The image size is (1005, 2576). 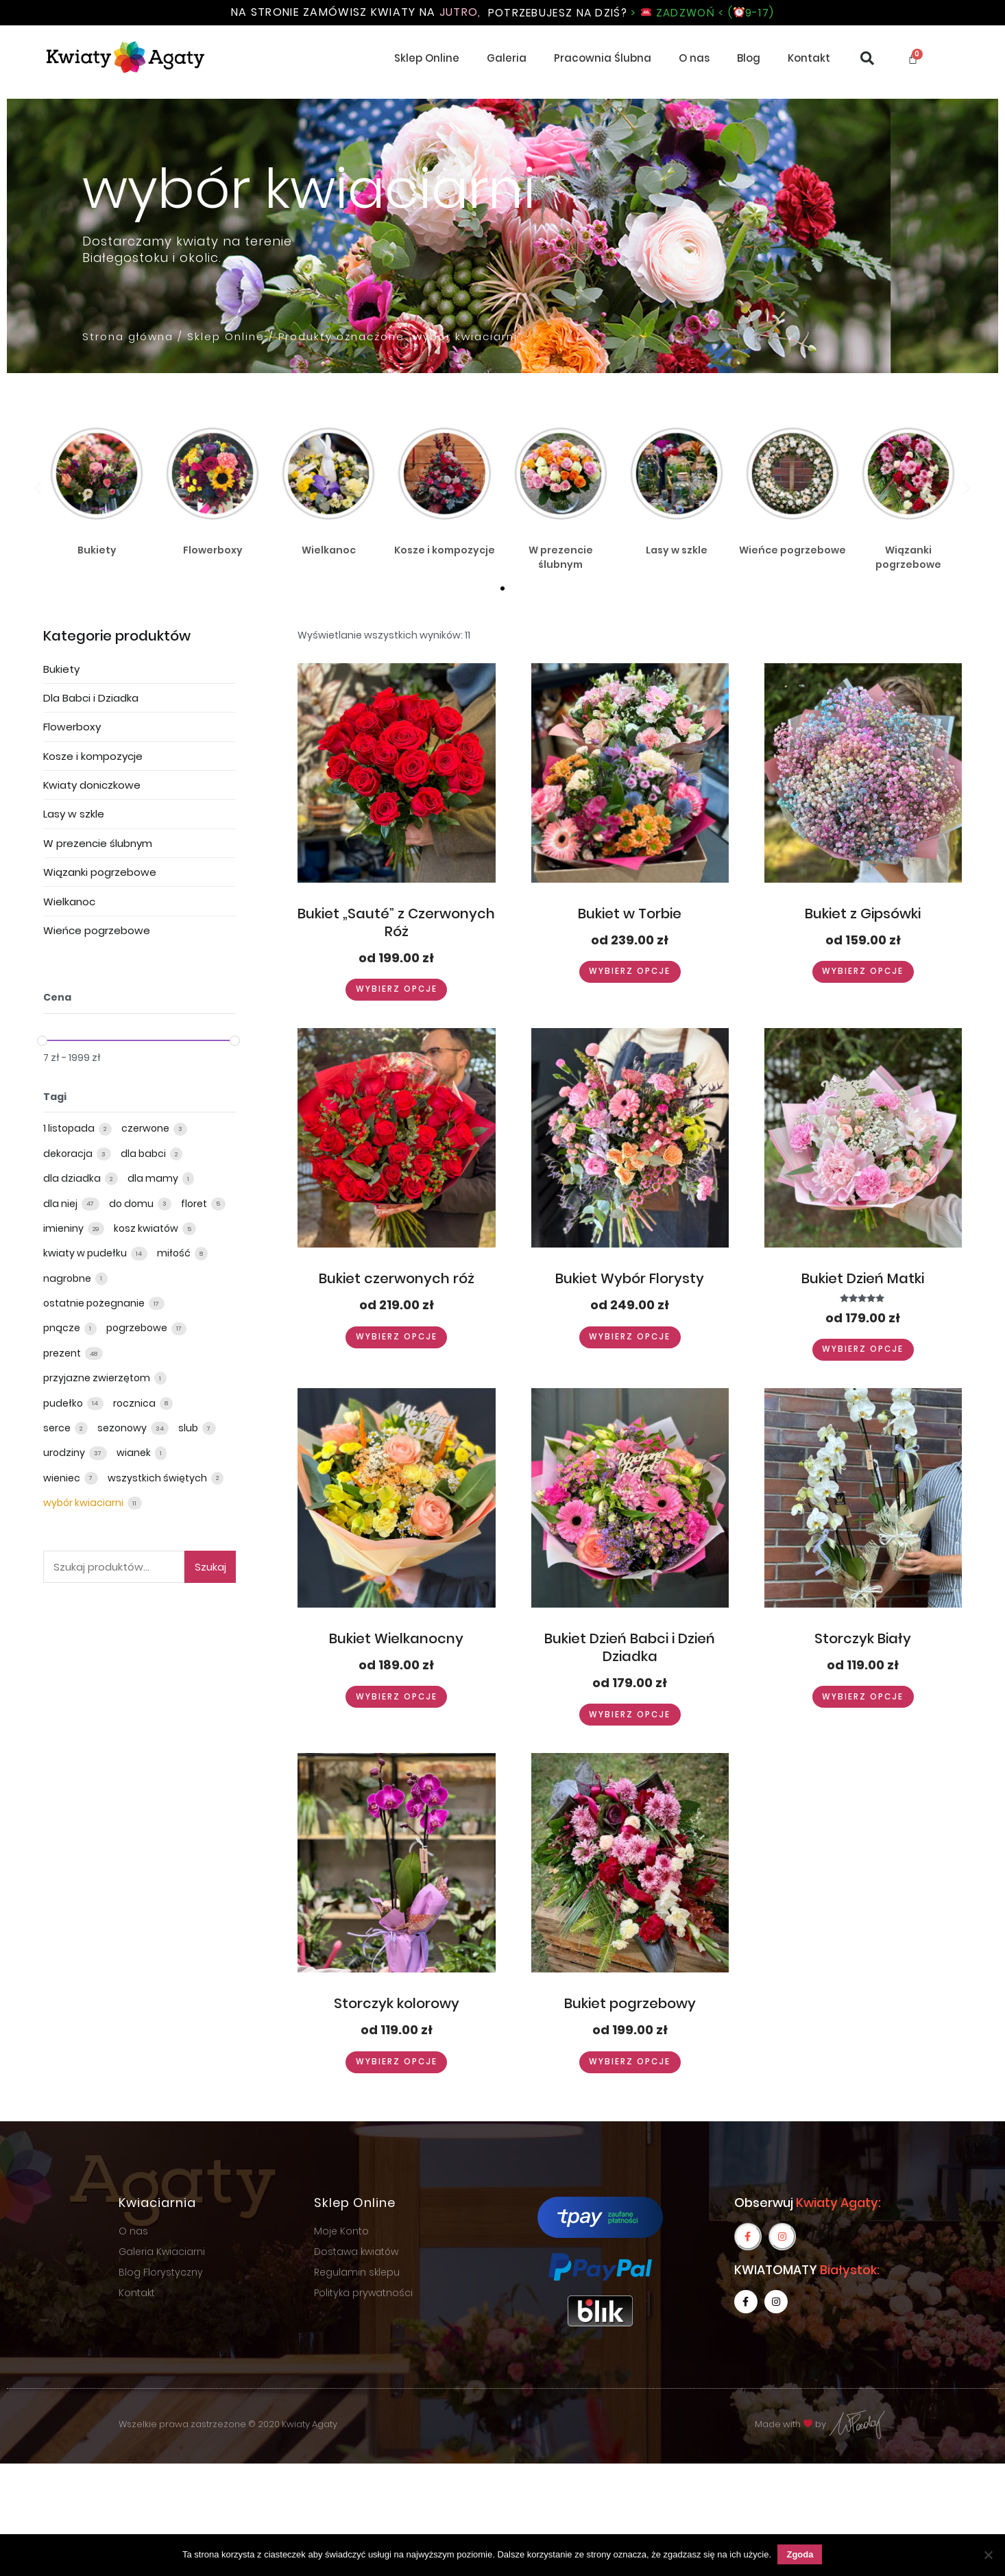 I want to click on Cena, so click(x=57, y=998).